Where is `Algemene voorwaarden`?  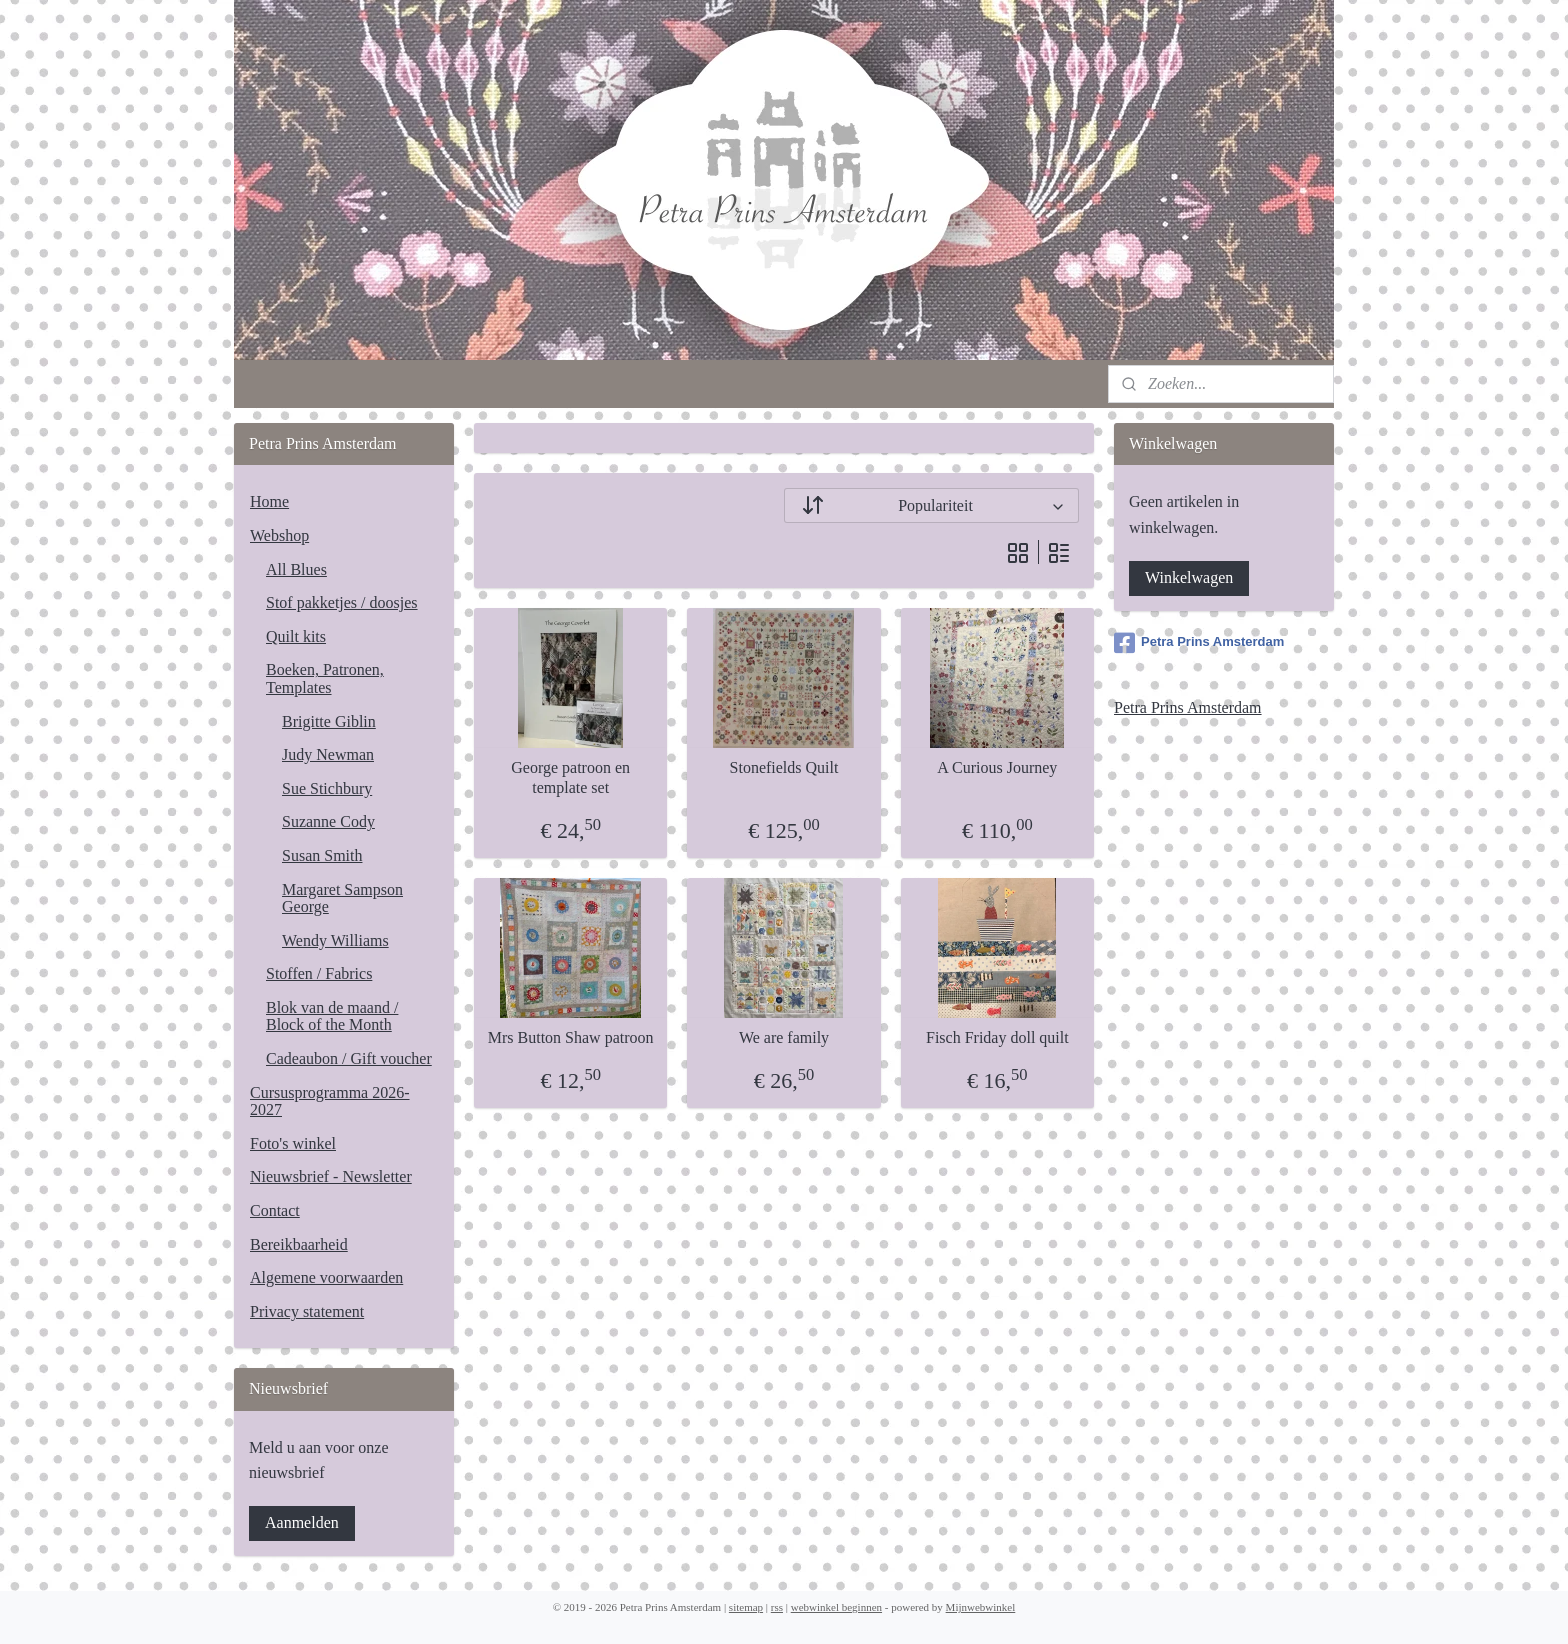 Algemene voorwaarden is located at coordinates (326, 1277).